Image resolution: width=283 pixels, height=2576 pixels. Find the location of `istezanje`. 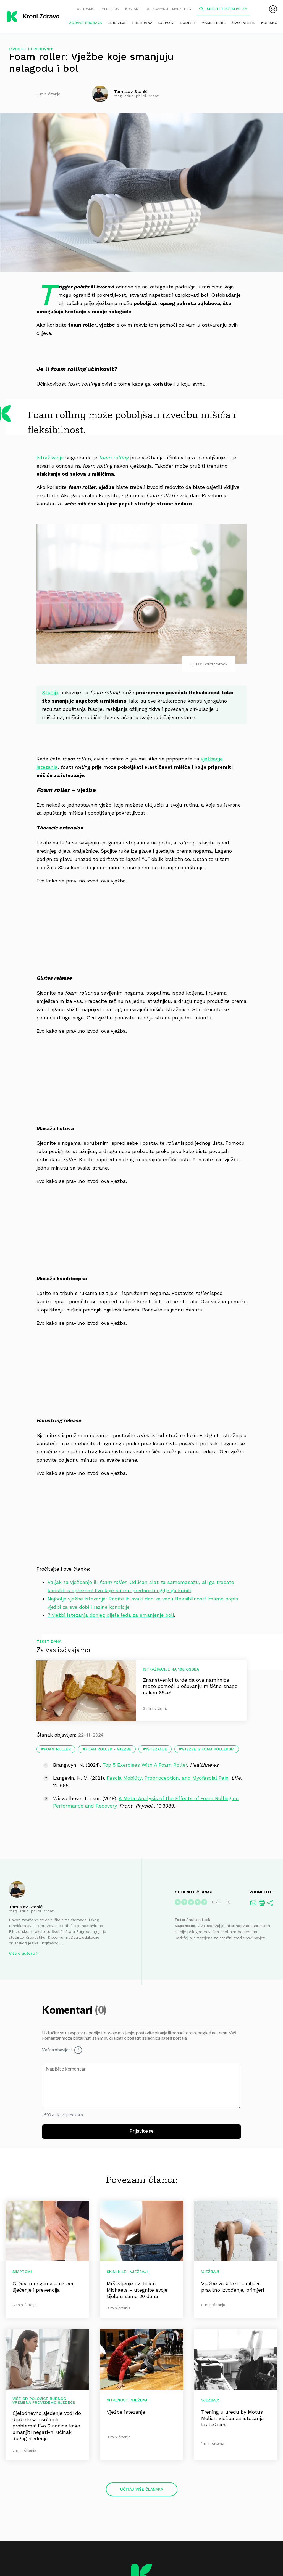

istezanje is located at coordinates (156, 1749).